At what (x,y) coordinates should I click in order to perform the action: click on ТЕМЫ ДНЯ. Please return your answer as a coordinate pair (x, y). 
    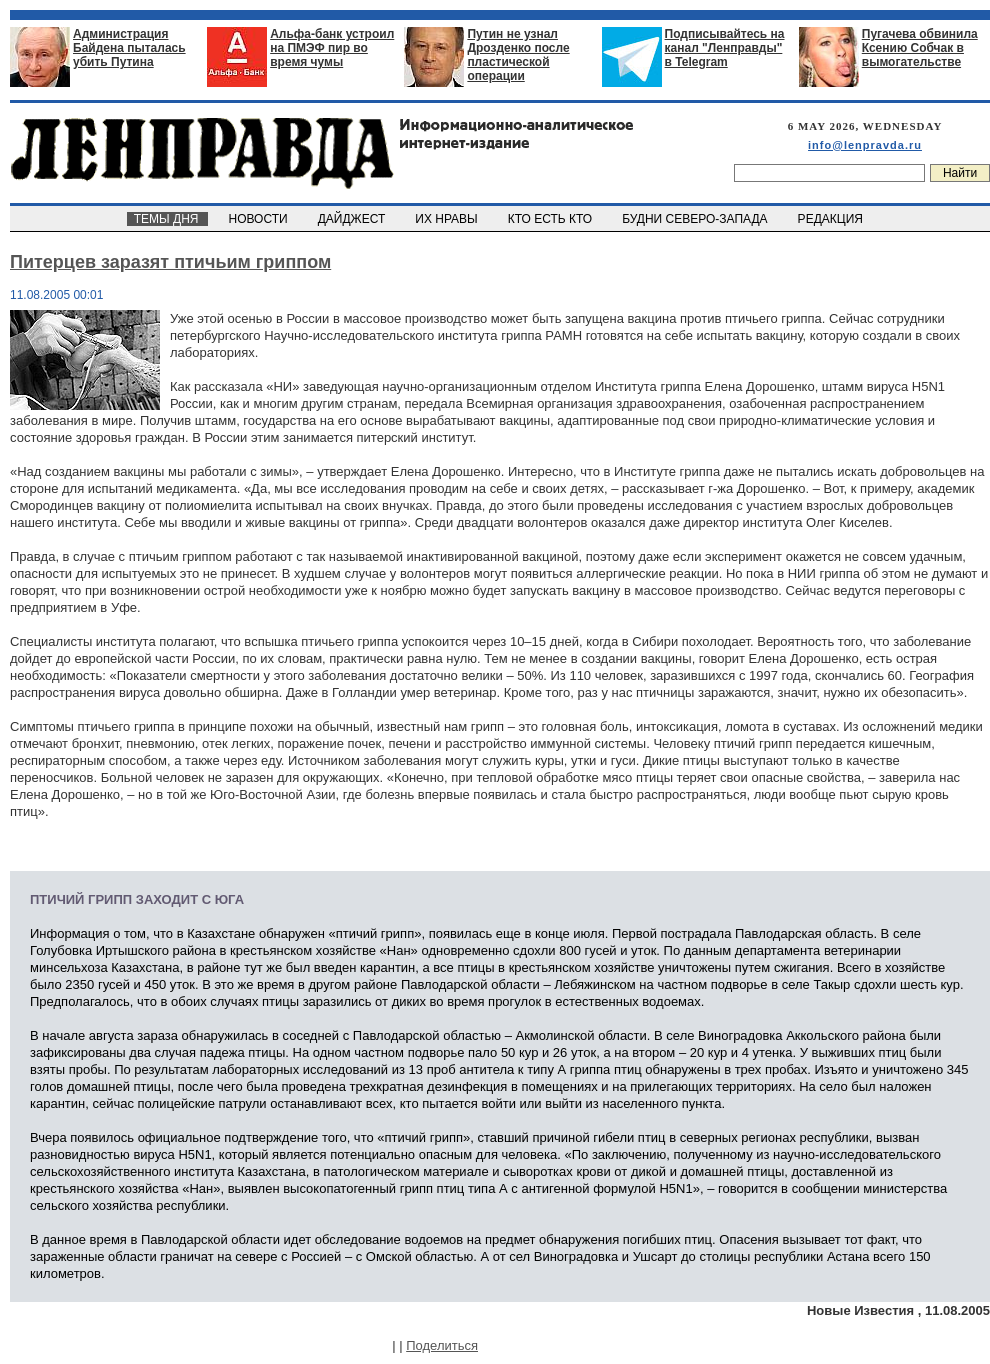
    Looking at the image, I should click on (167, 219).